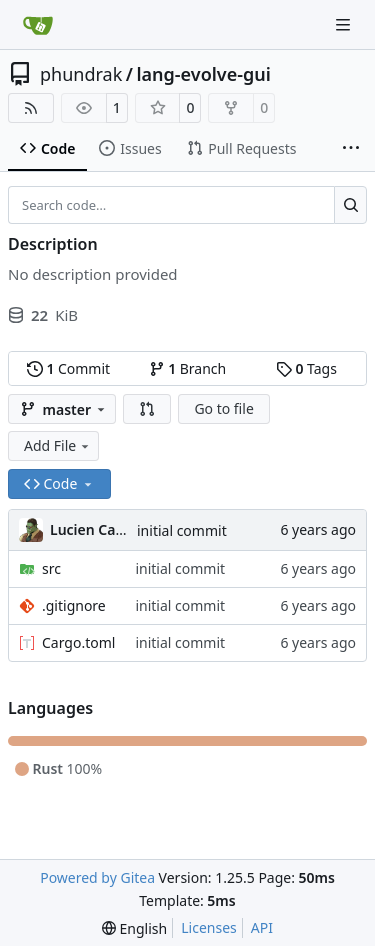 This screenshot has width=375, height=946. Describe the element at coordinates (351, 149) in the screenshot. I see `[More items]` at that location.